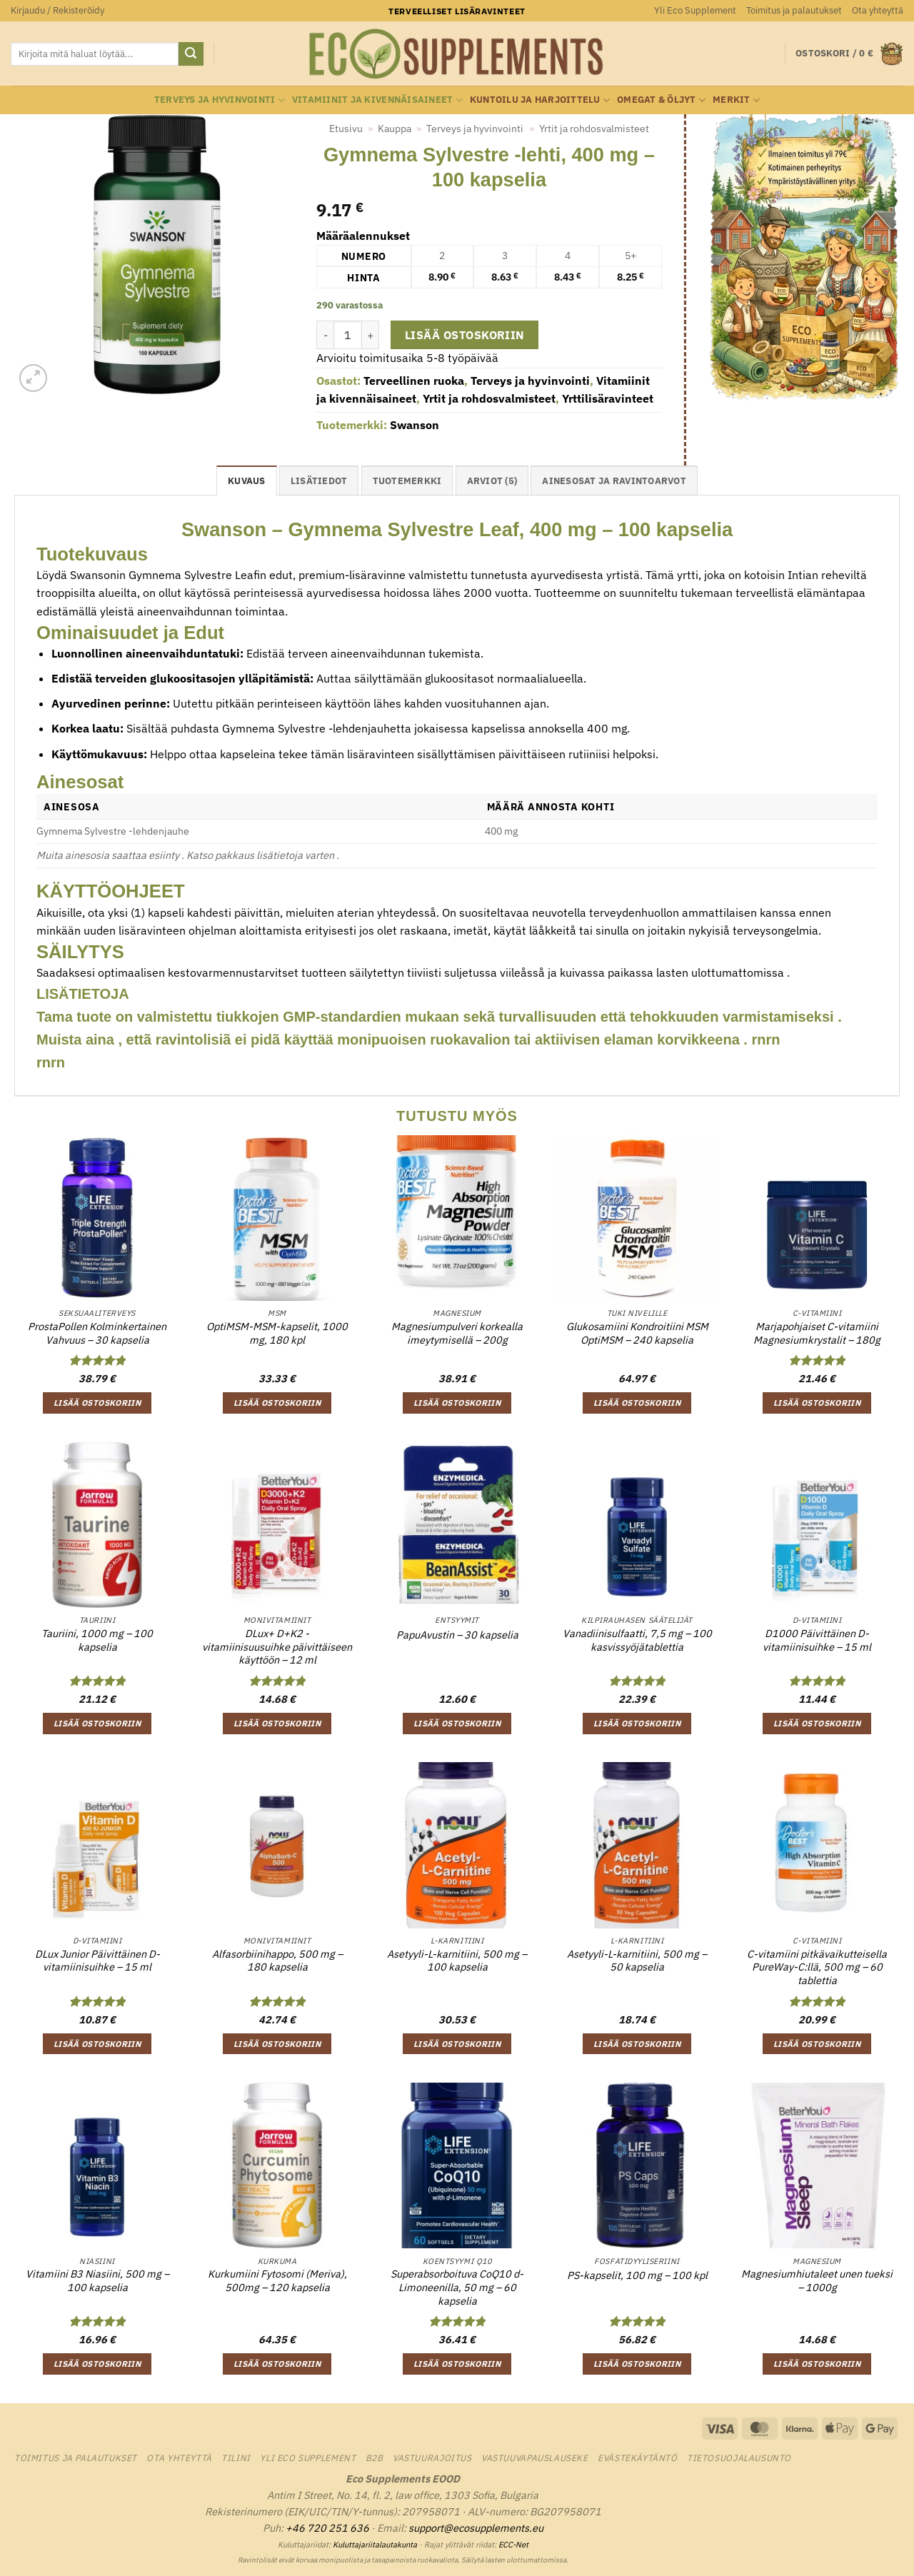 The image size is (914, 2576). Describe the element at coordinates (638, 2457) in the screenshot. I see `Evästekäytäntö` at that location.